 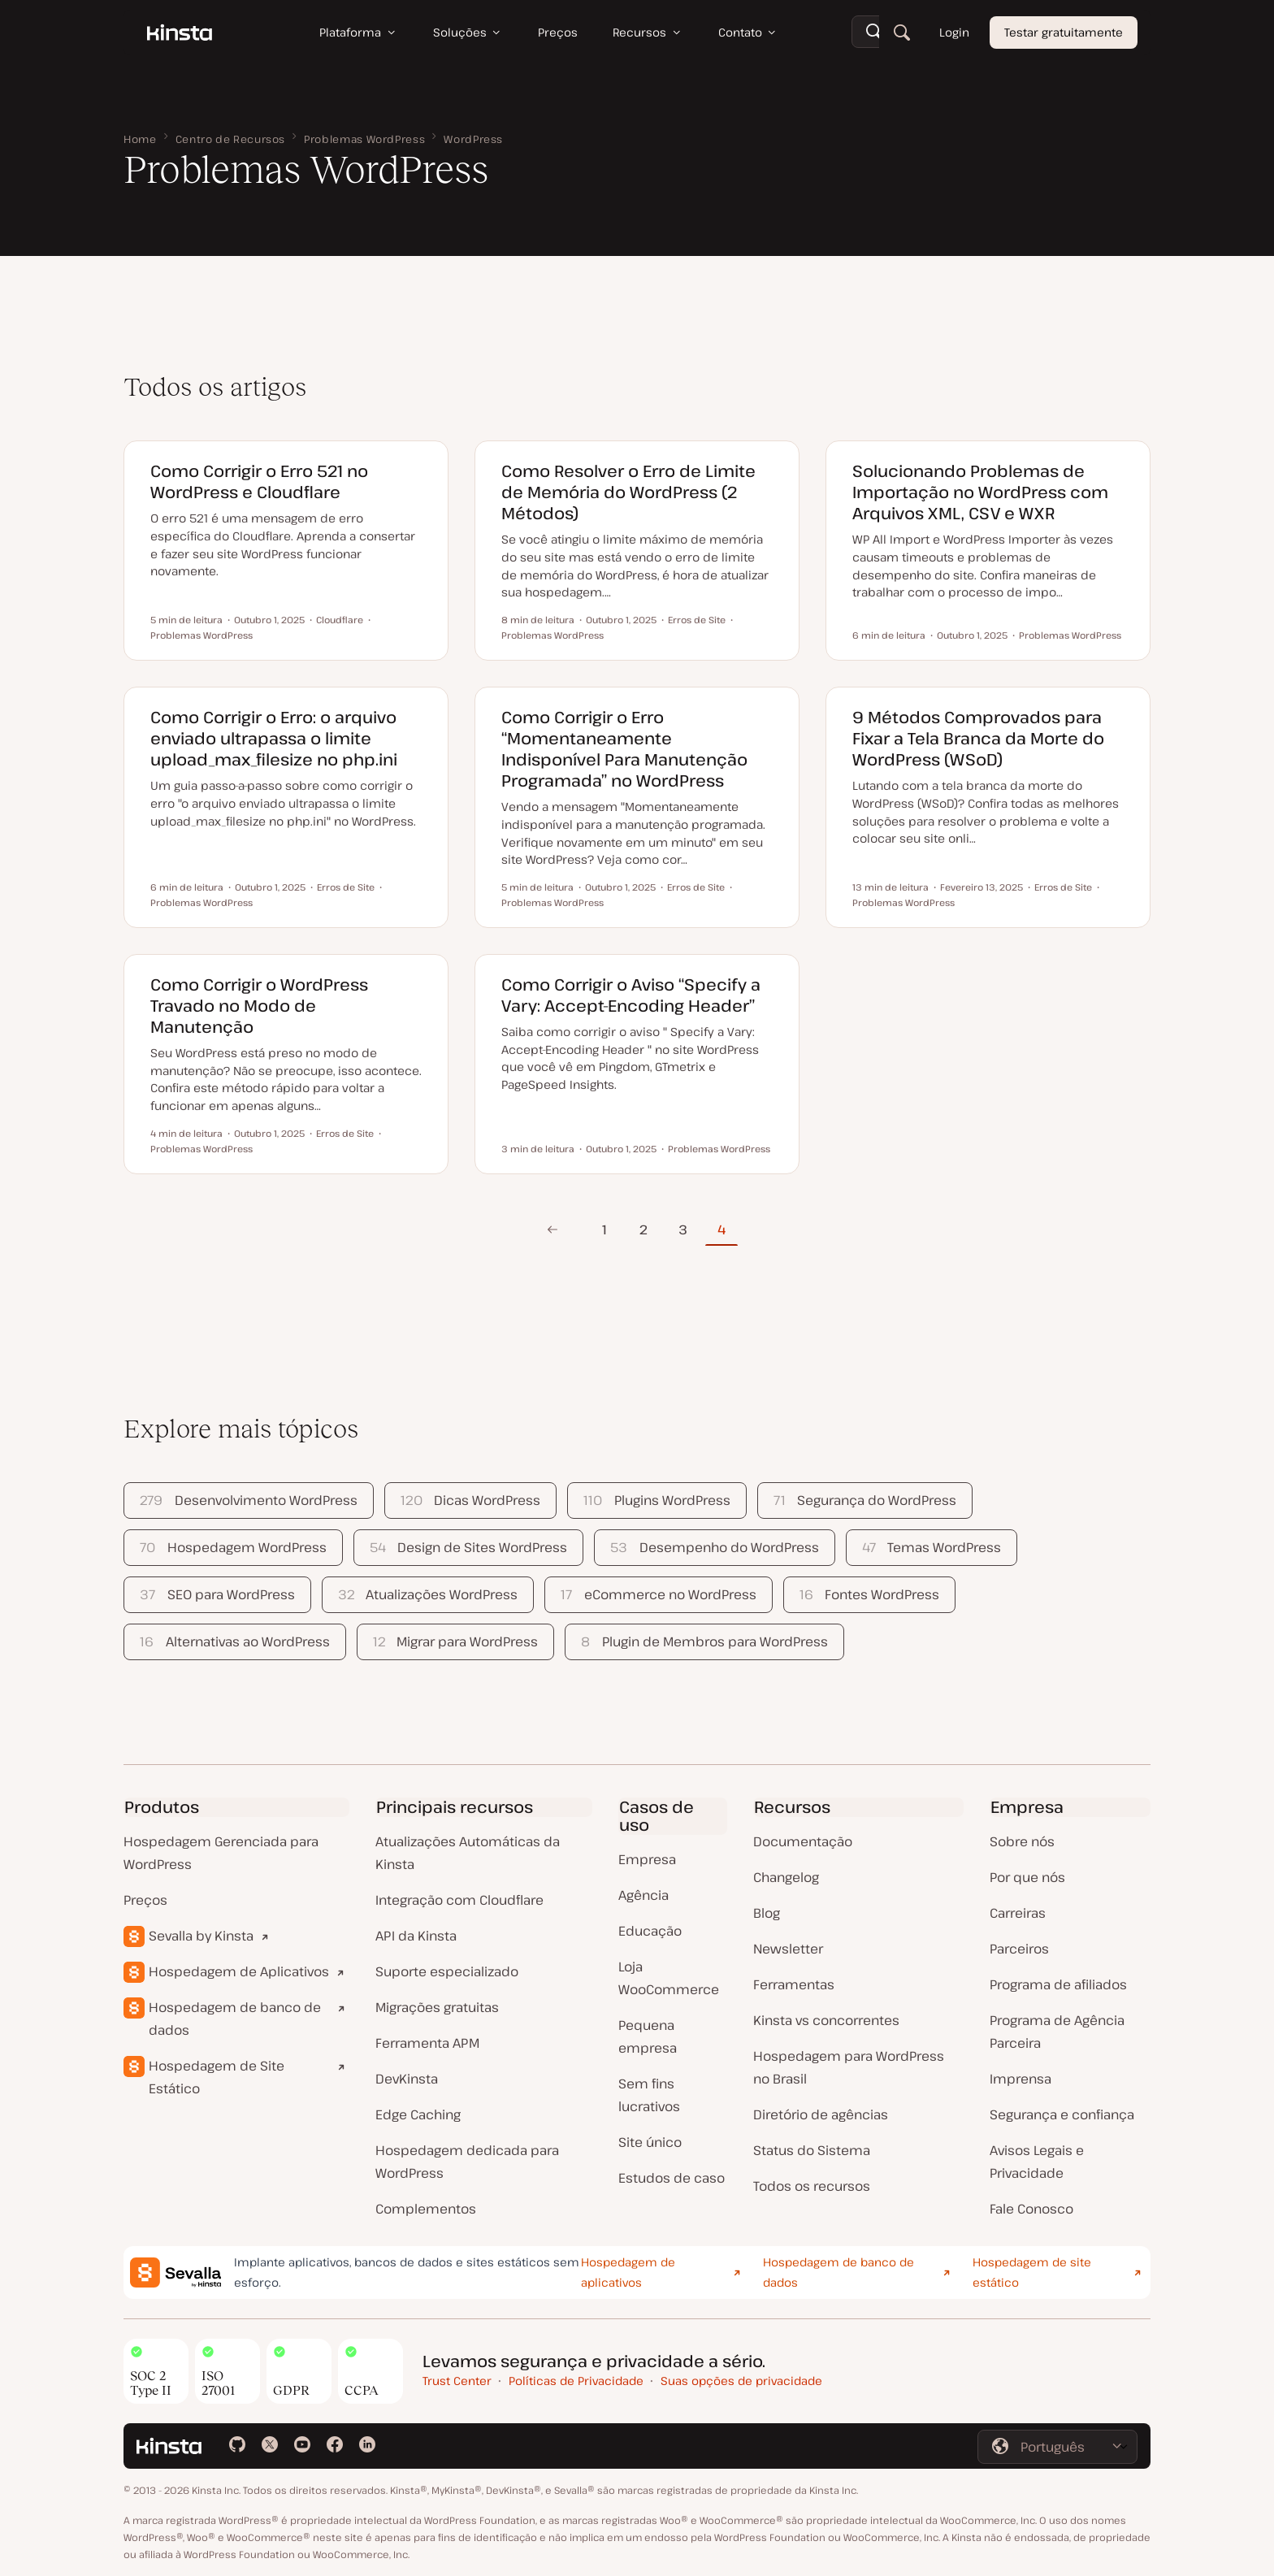 What do you see at coordinates (671, 2178) in the screenshot?
I see `Estudos de caso` at bounding box center [671, 2178].